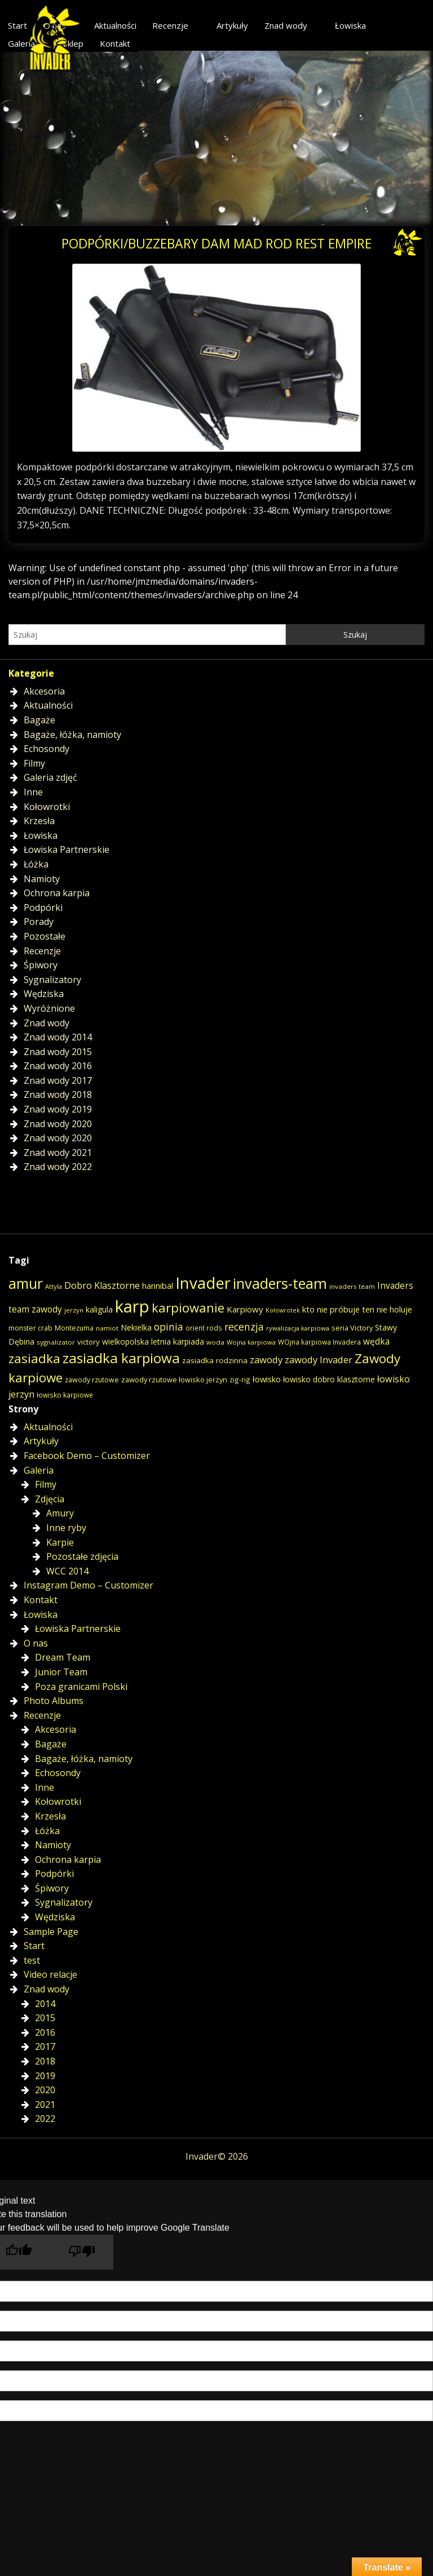  I want to click on Dream Team, so click(62, 1657).